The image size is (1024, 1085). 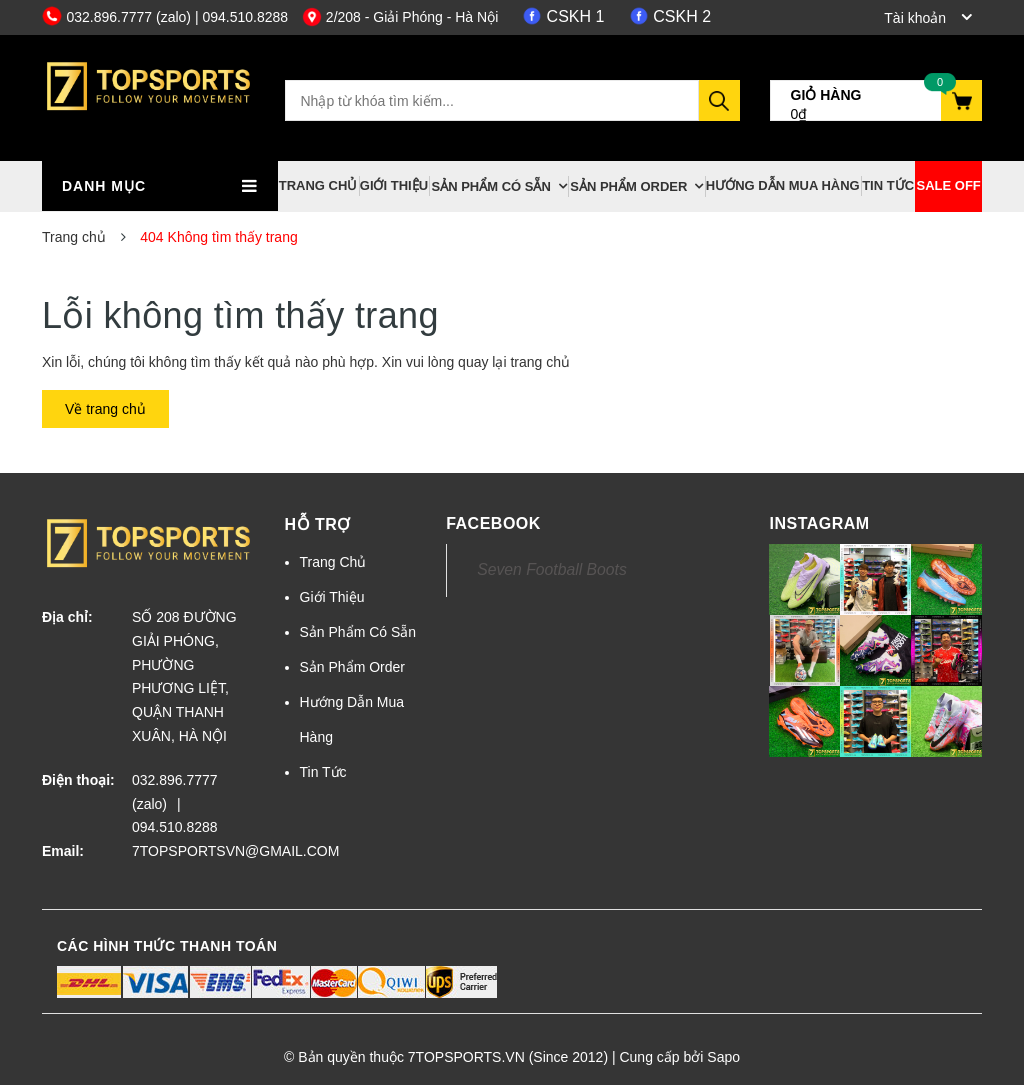 I want to click on Seven Football Boots, so click(x=552, y=569).